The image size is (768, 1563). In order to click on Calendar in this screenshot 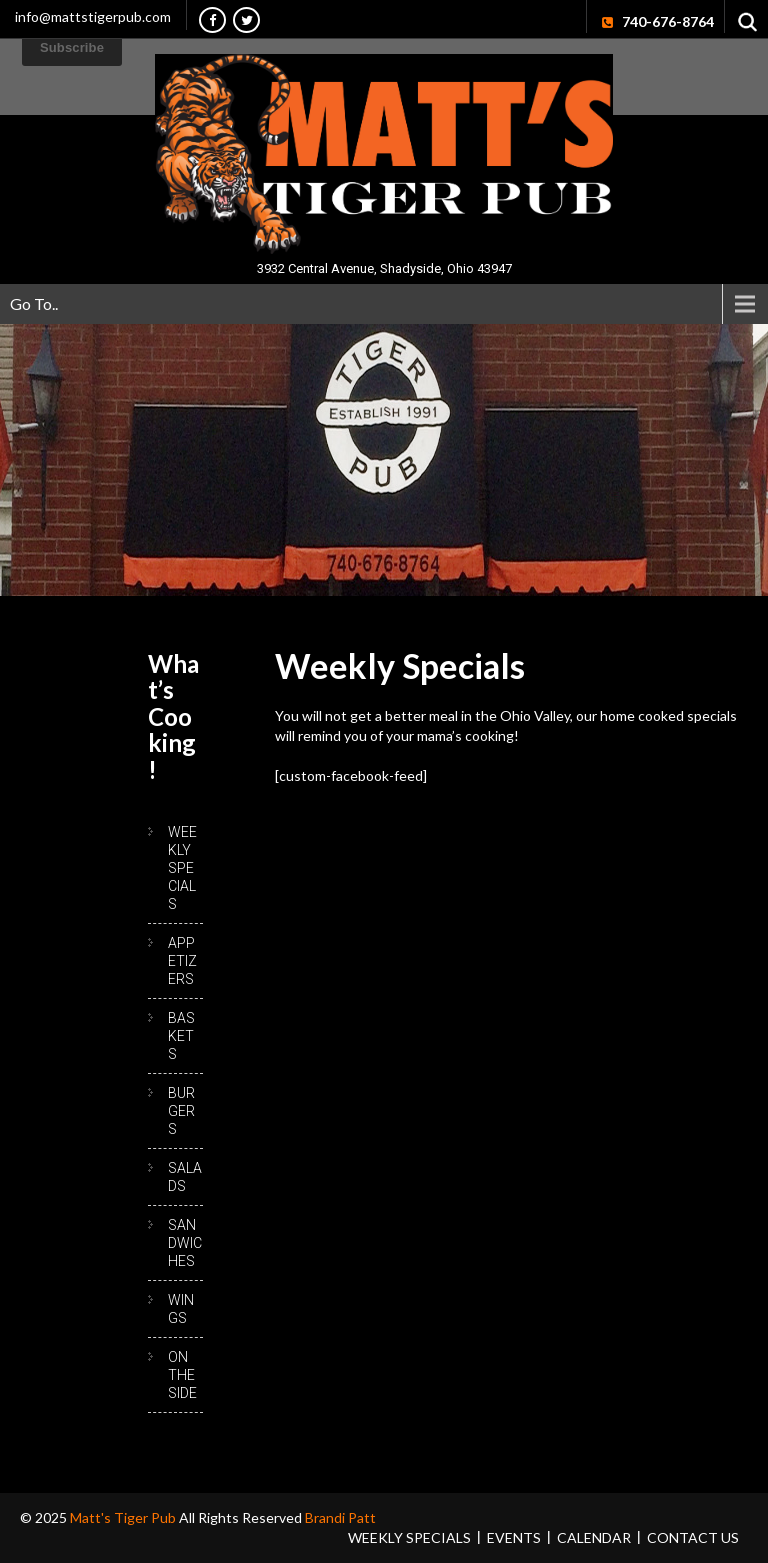, I will do `click(594, 1537)`.